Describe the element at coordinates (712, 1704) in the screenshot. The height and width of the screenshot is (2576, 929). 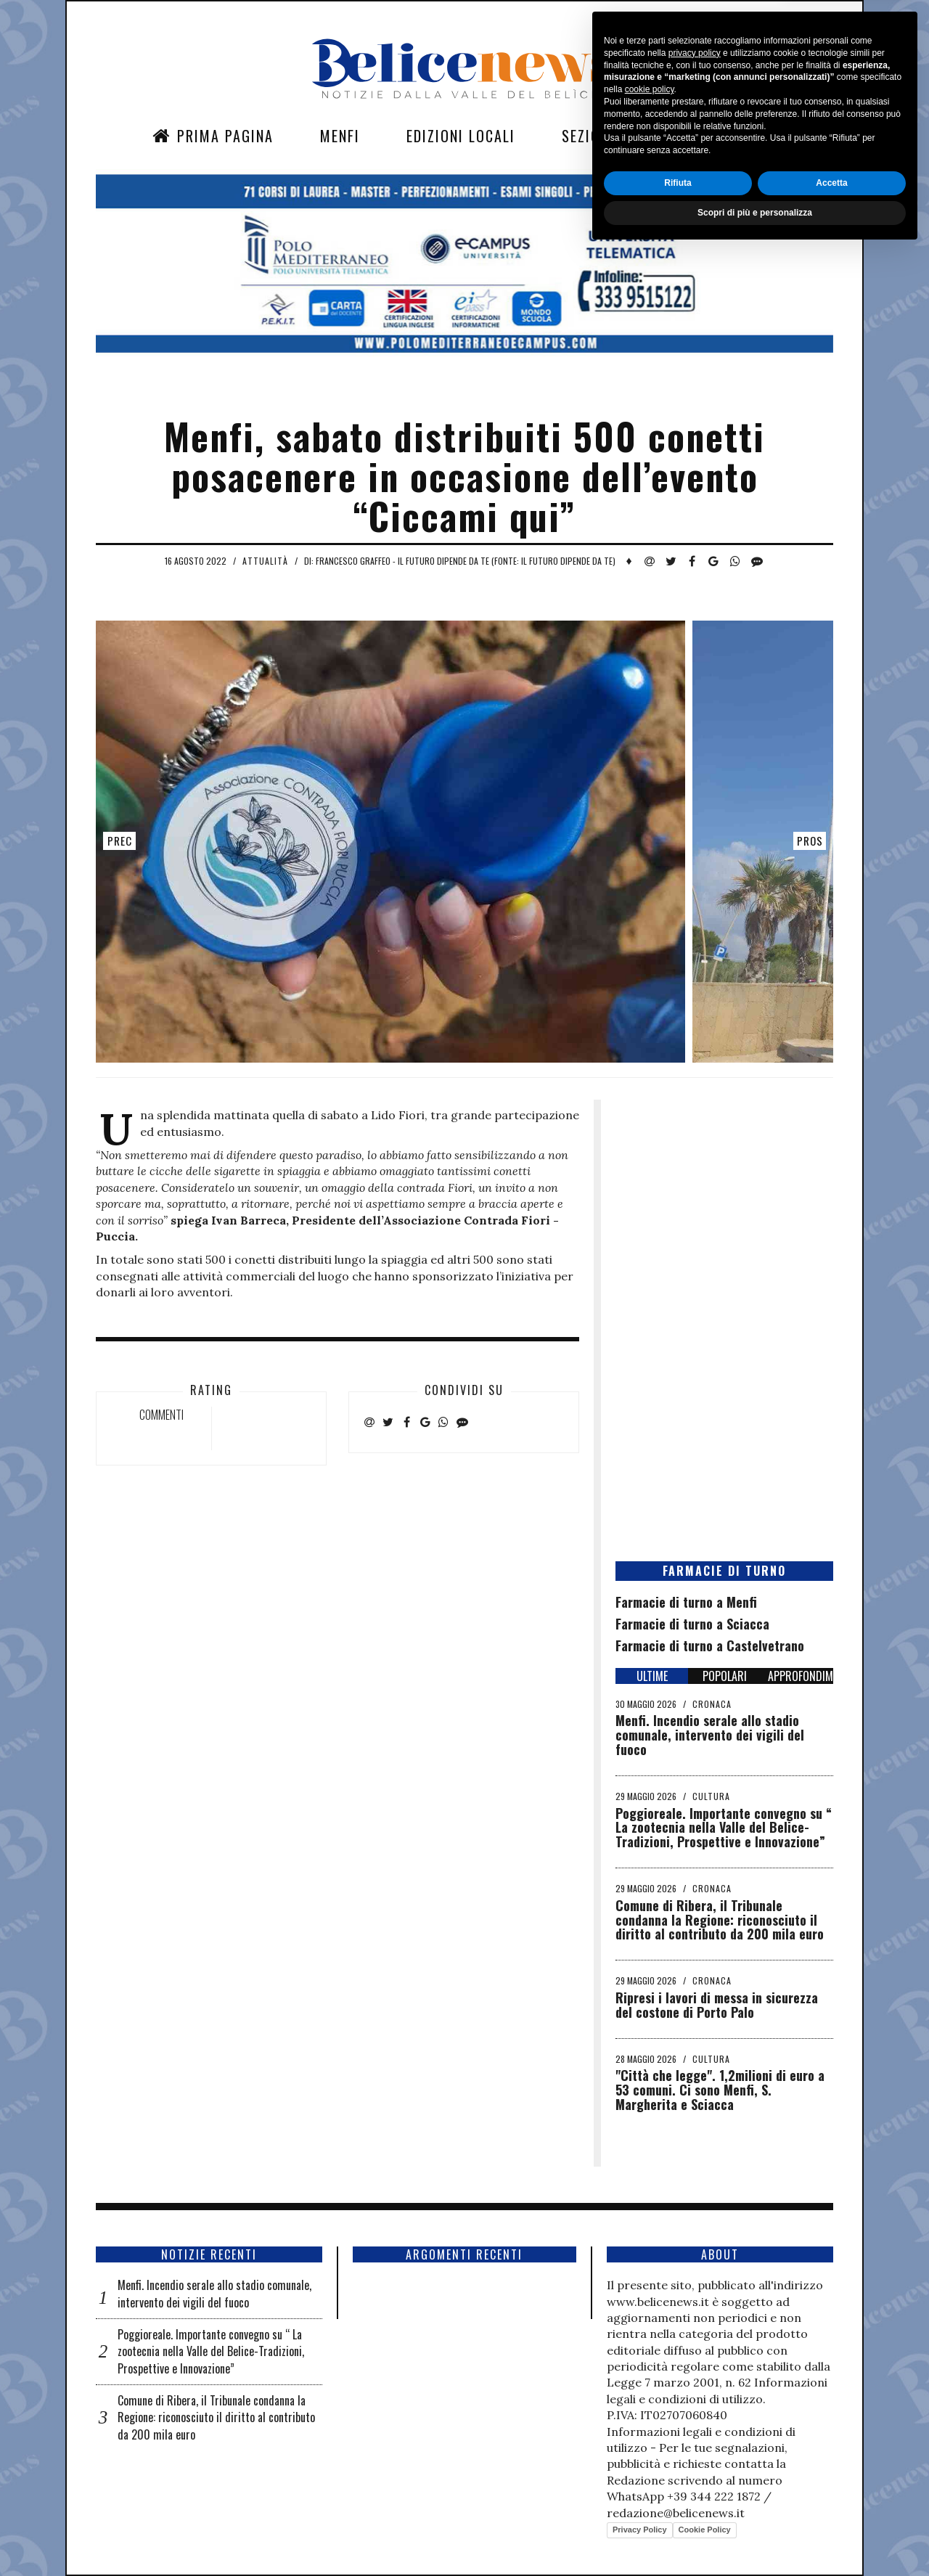
I see `Cronaca` at that location.